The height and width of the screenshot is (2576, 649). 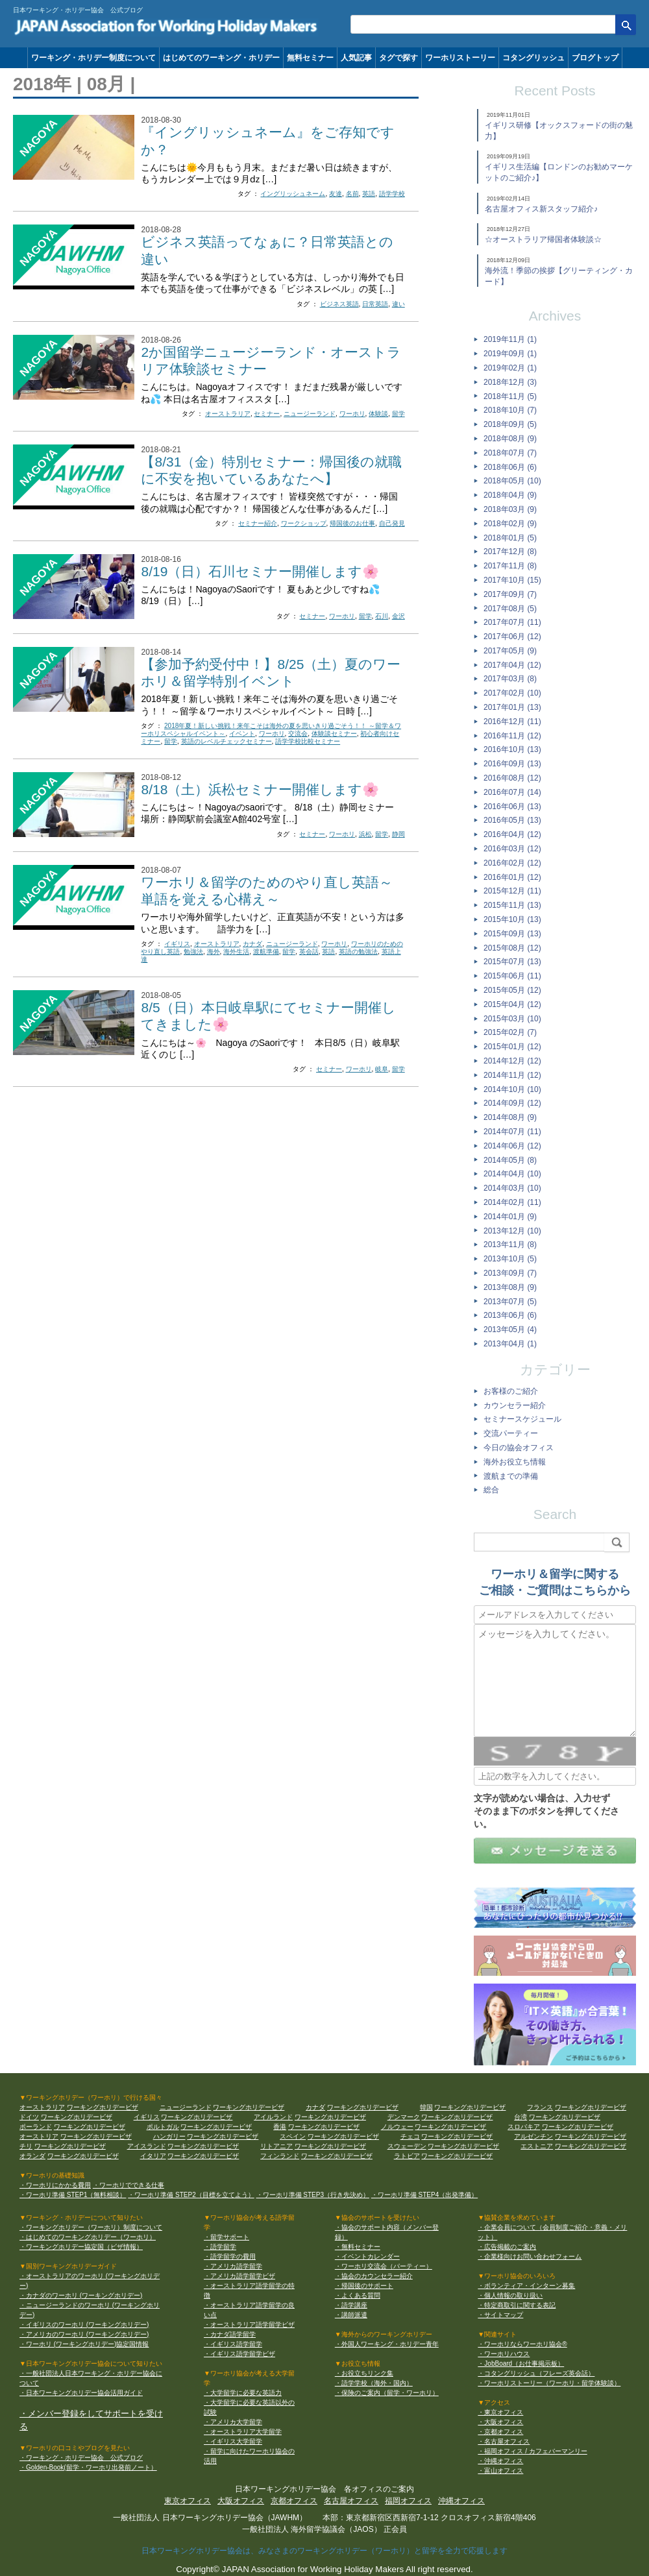 I want to click on 2019年02月 (1), so click(x=510, y=367).